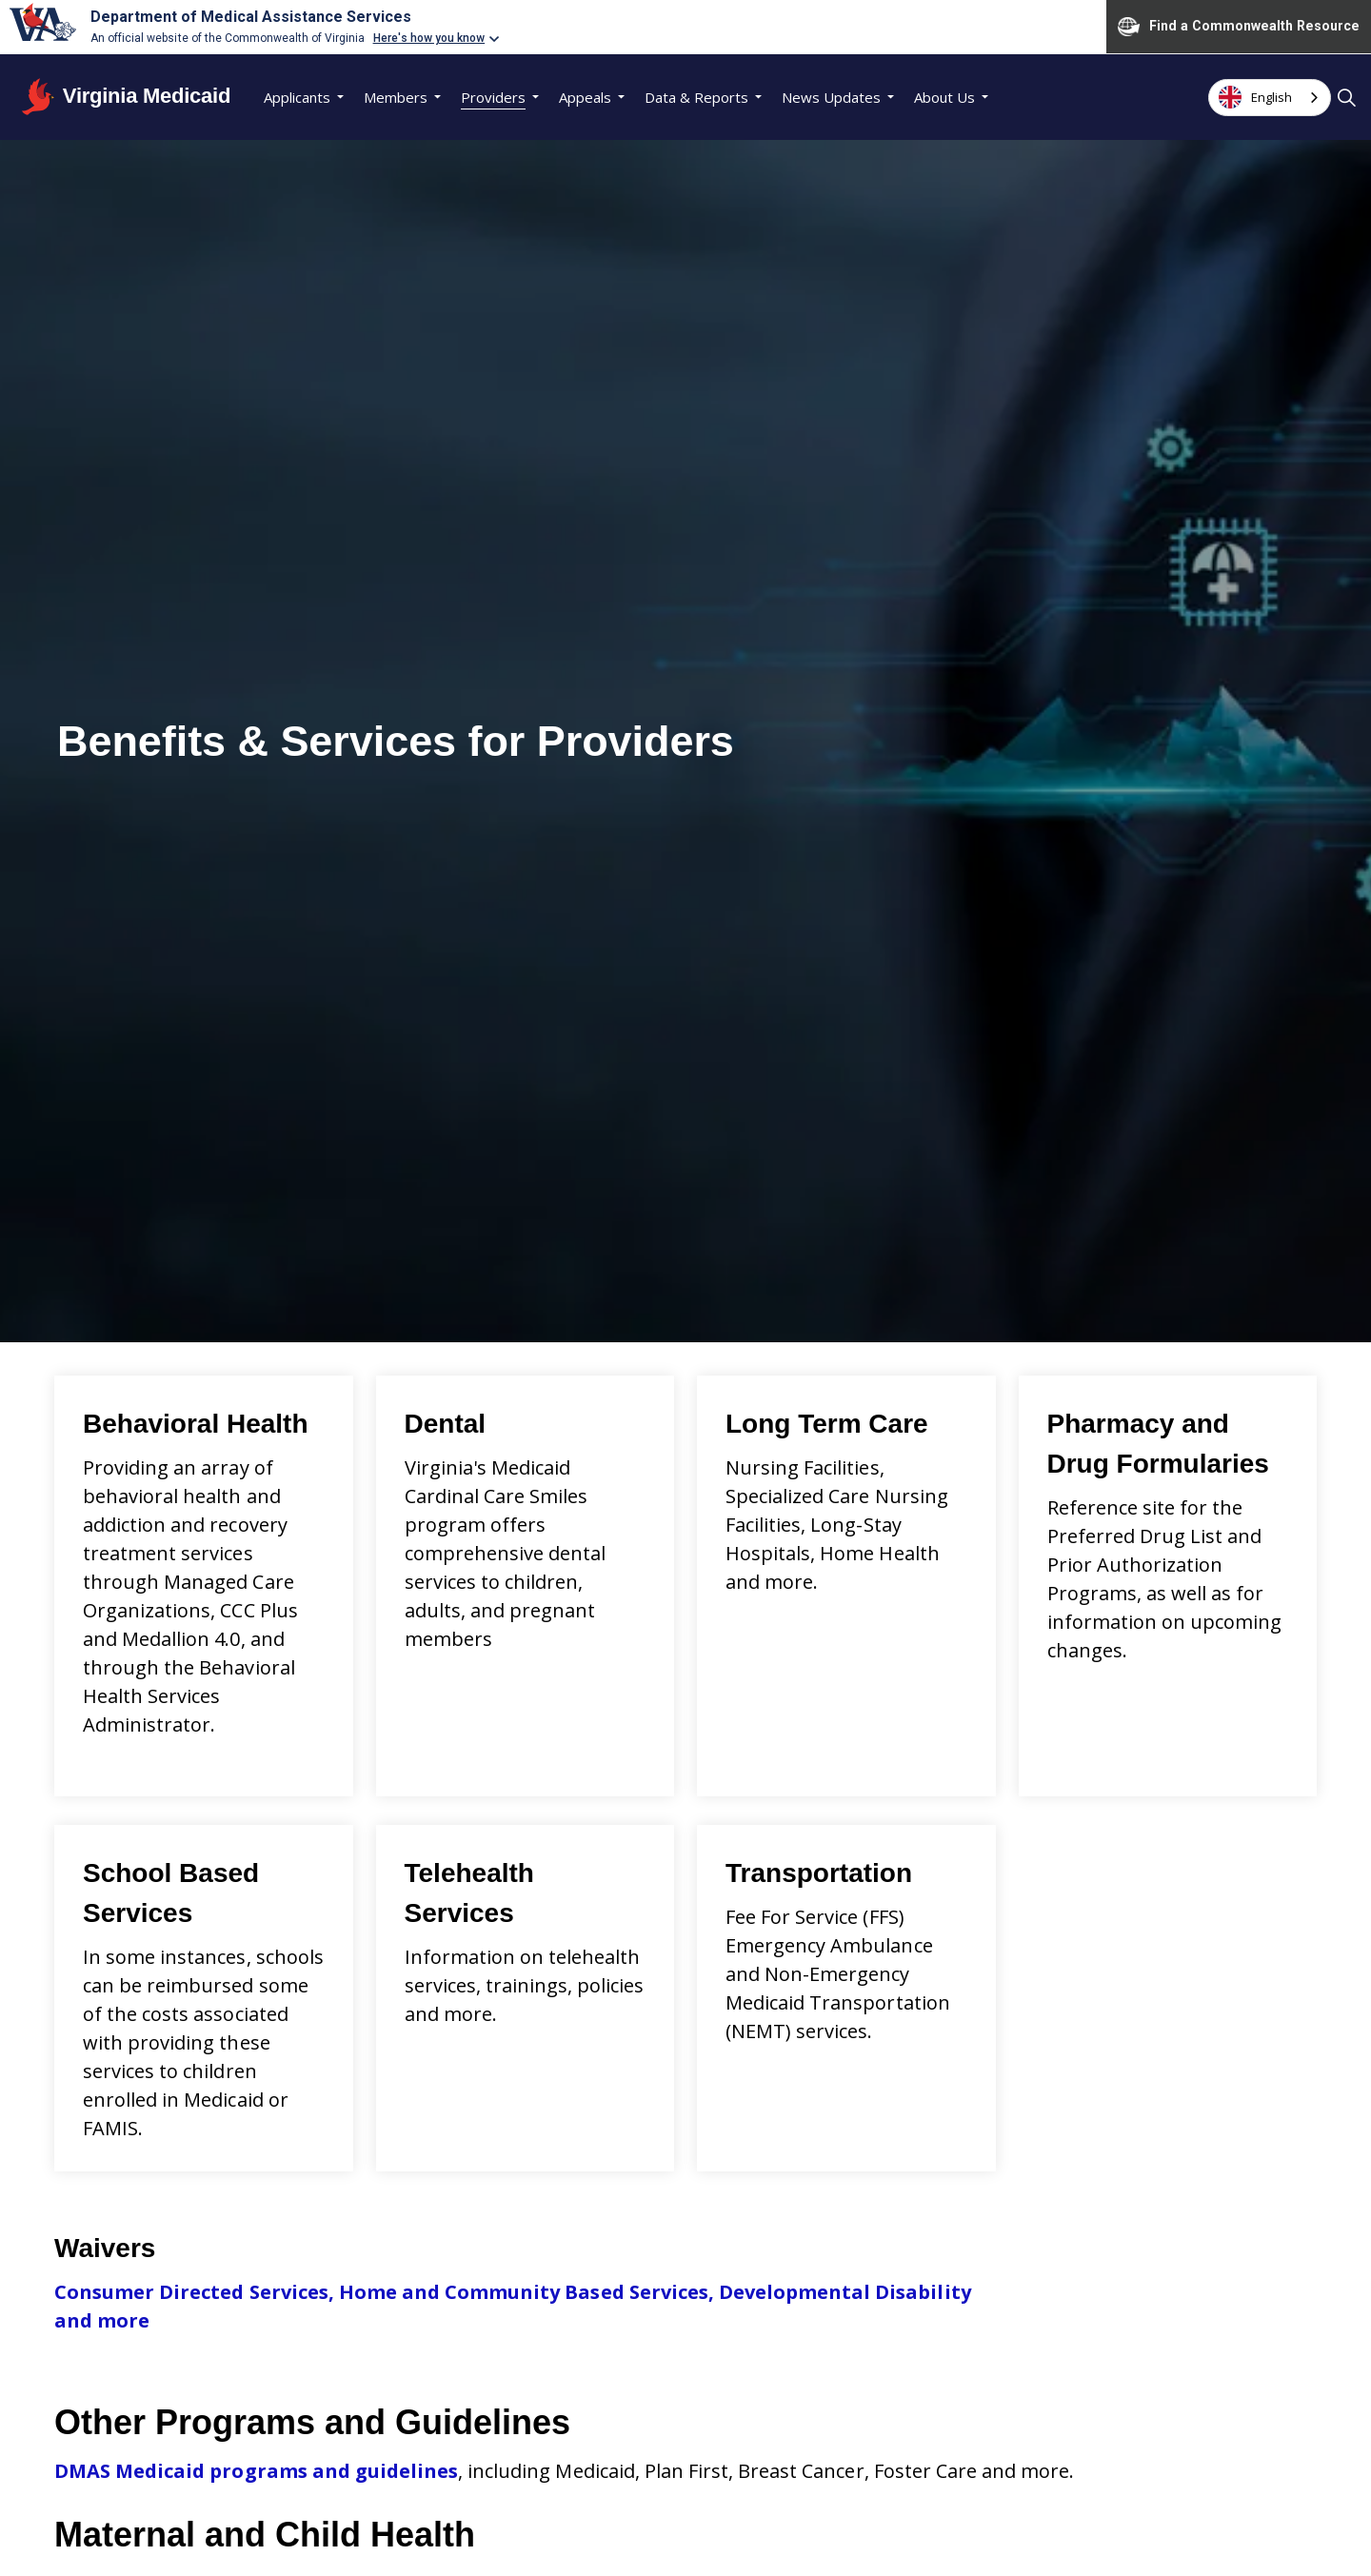 Image resolution: width=1371 pixels, height=2576 pixels. Describe the element at coordinates (696, 97) in the screenshot. I see `Data & Reports` at that location.